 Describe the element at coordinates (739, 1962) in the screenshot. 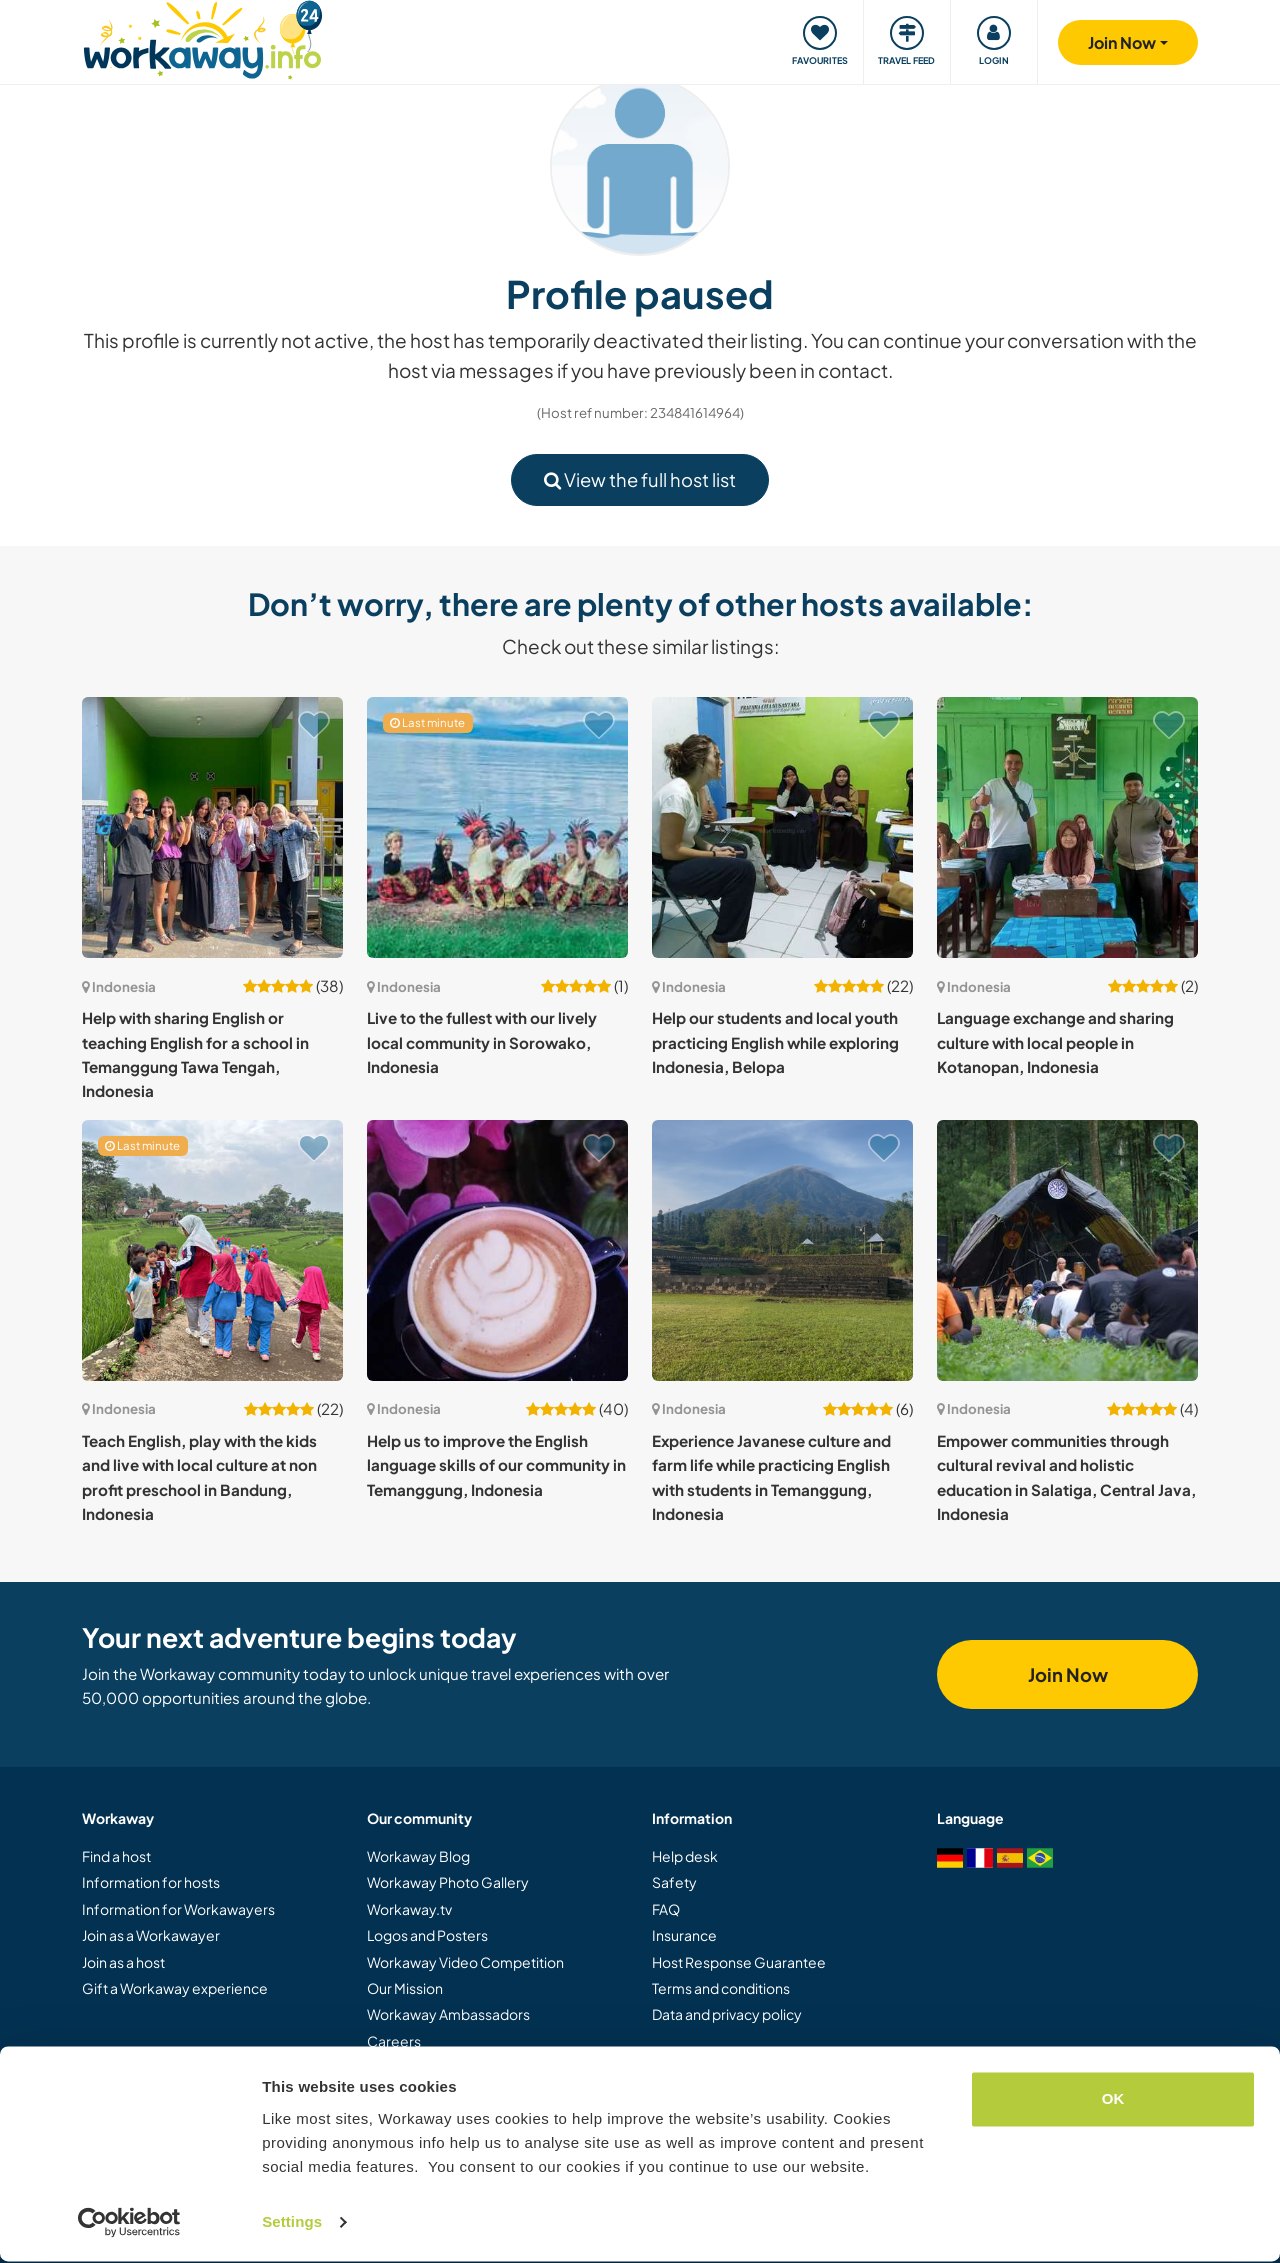

I see `Host Response Guarantee` at that location.